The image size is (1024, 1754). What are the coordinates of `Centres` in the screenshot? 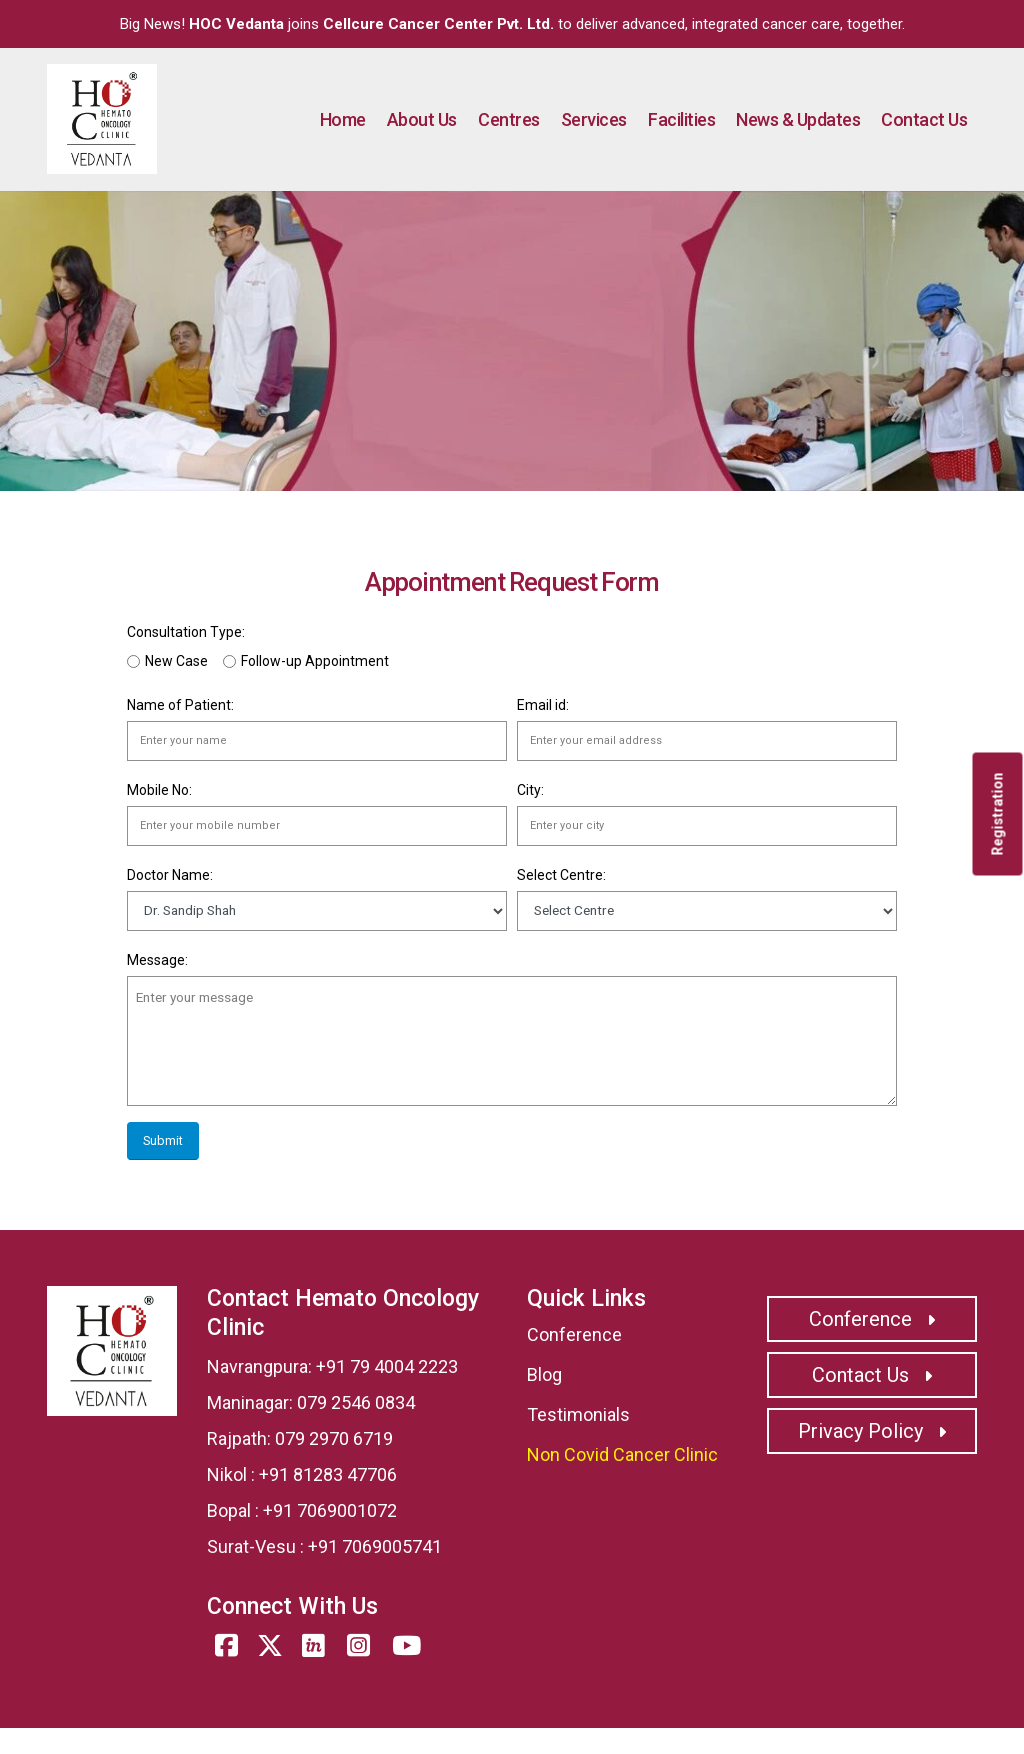 It's located at (509, 119).